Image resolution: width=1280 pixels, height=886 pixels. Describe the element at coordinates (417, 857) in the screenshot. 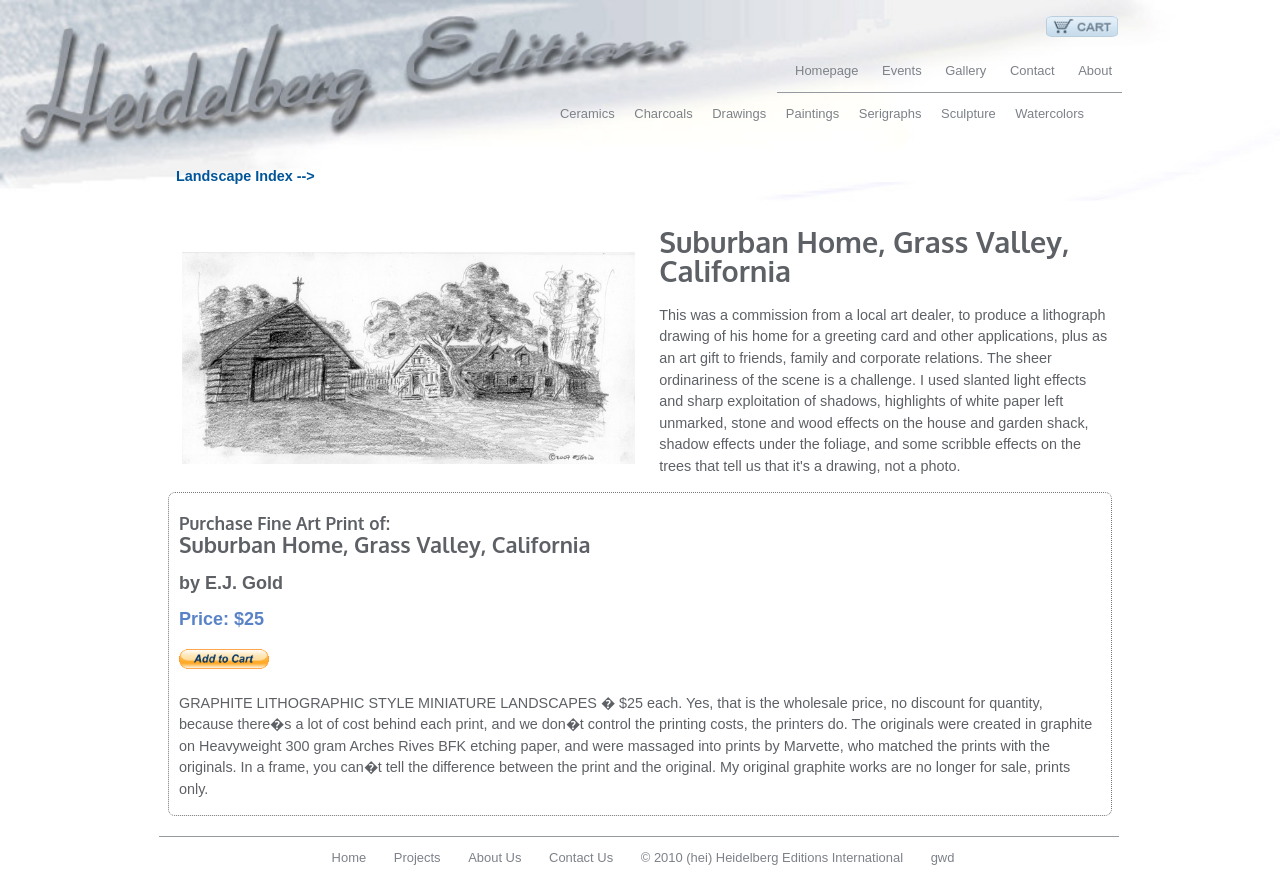

I see `Projects` at that location.